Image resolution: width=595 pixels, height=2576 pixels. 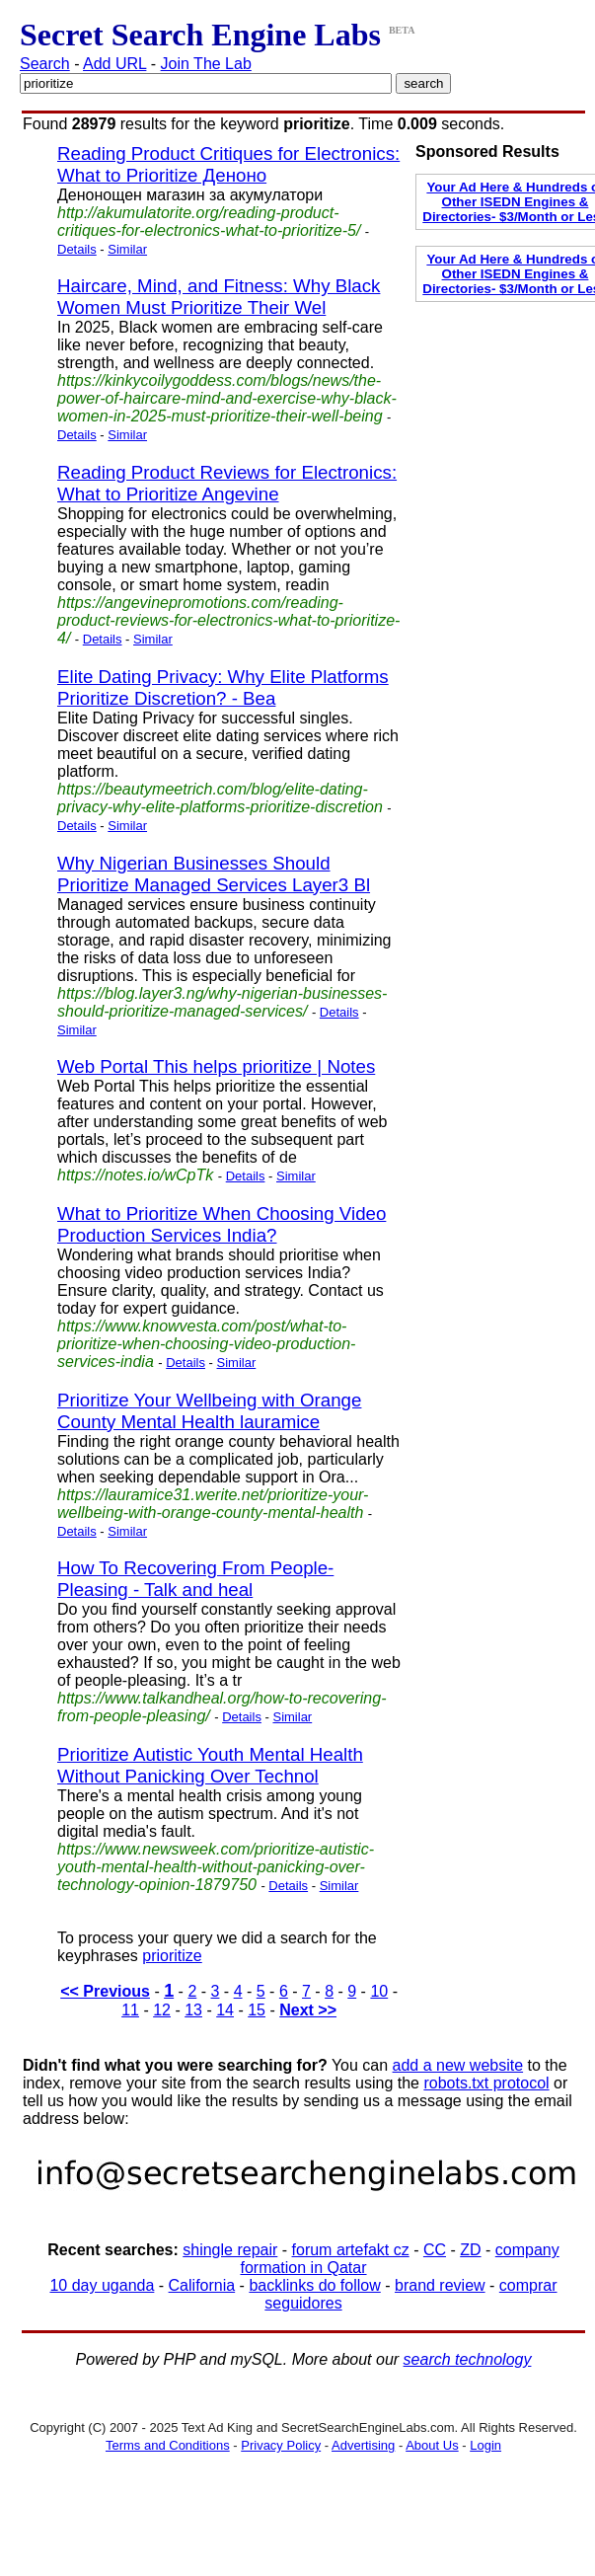 What do you see at coordinates (216, 1066) in the screenshot?
I see `Web Portal This helps prioritize | Notes` at bounding box center [216, 1066].